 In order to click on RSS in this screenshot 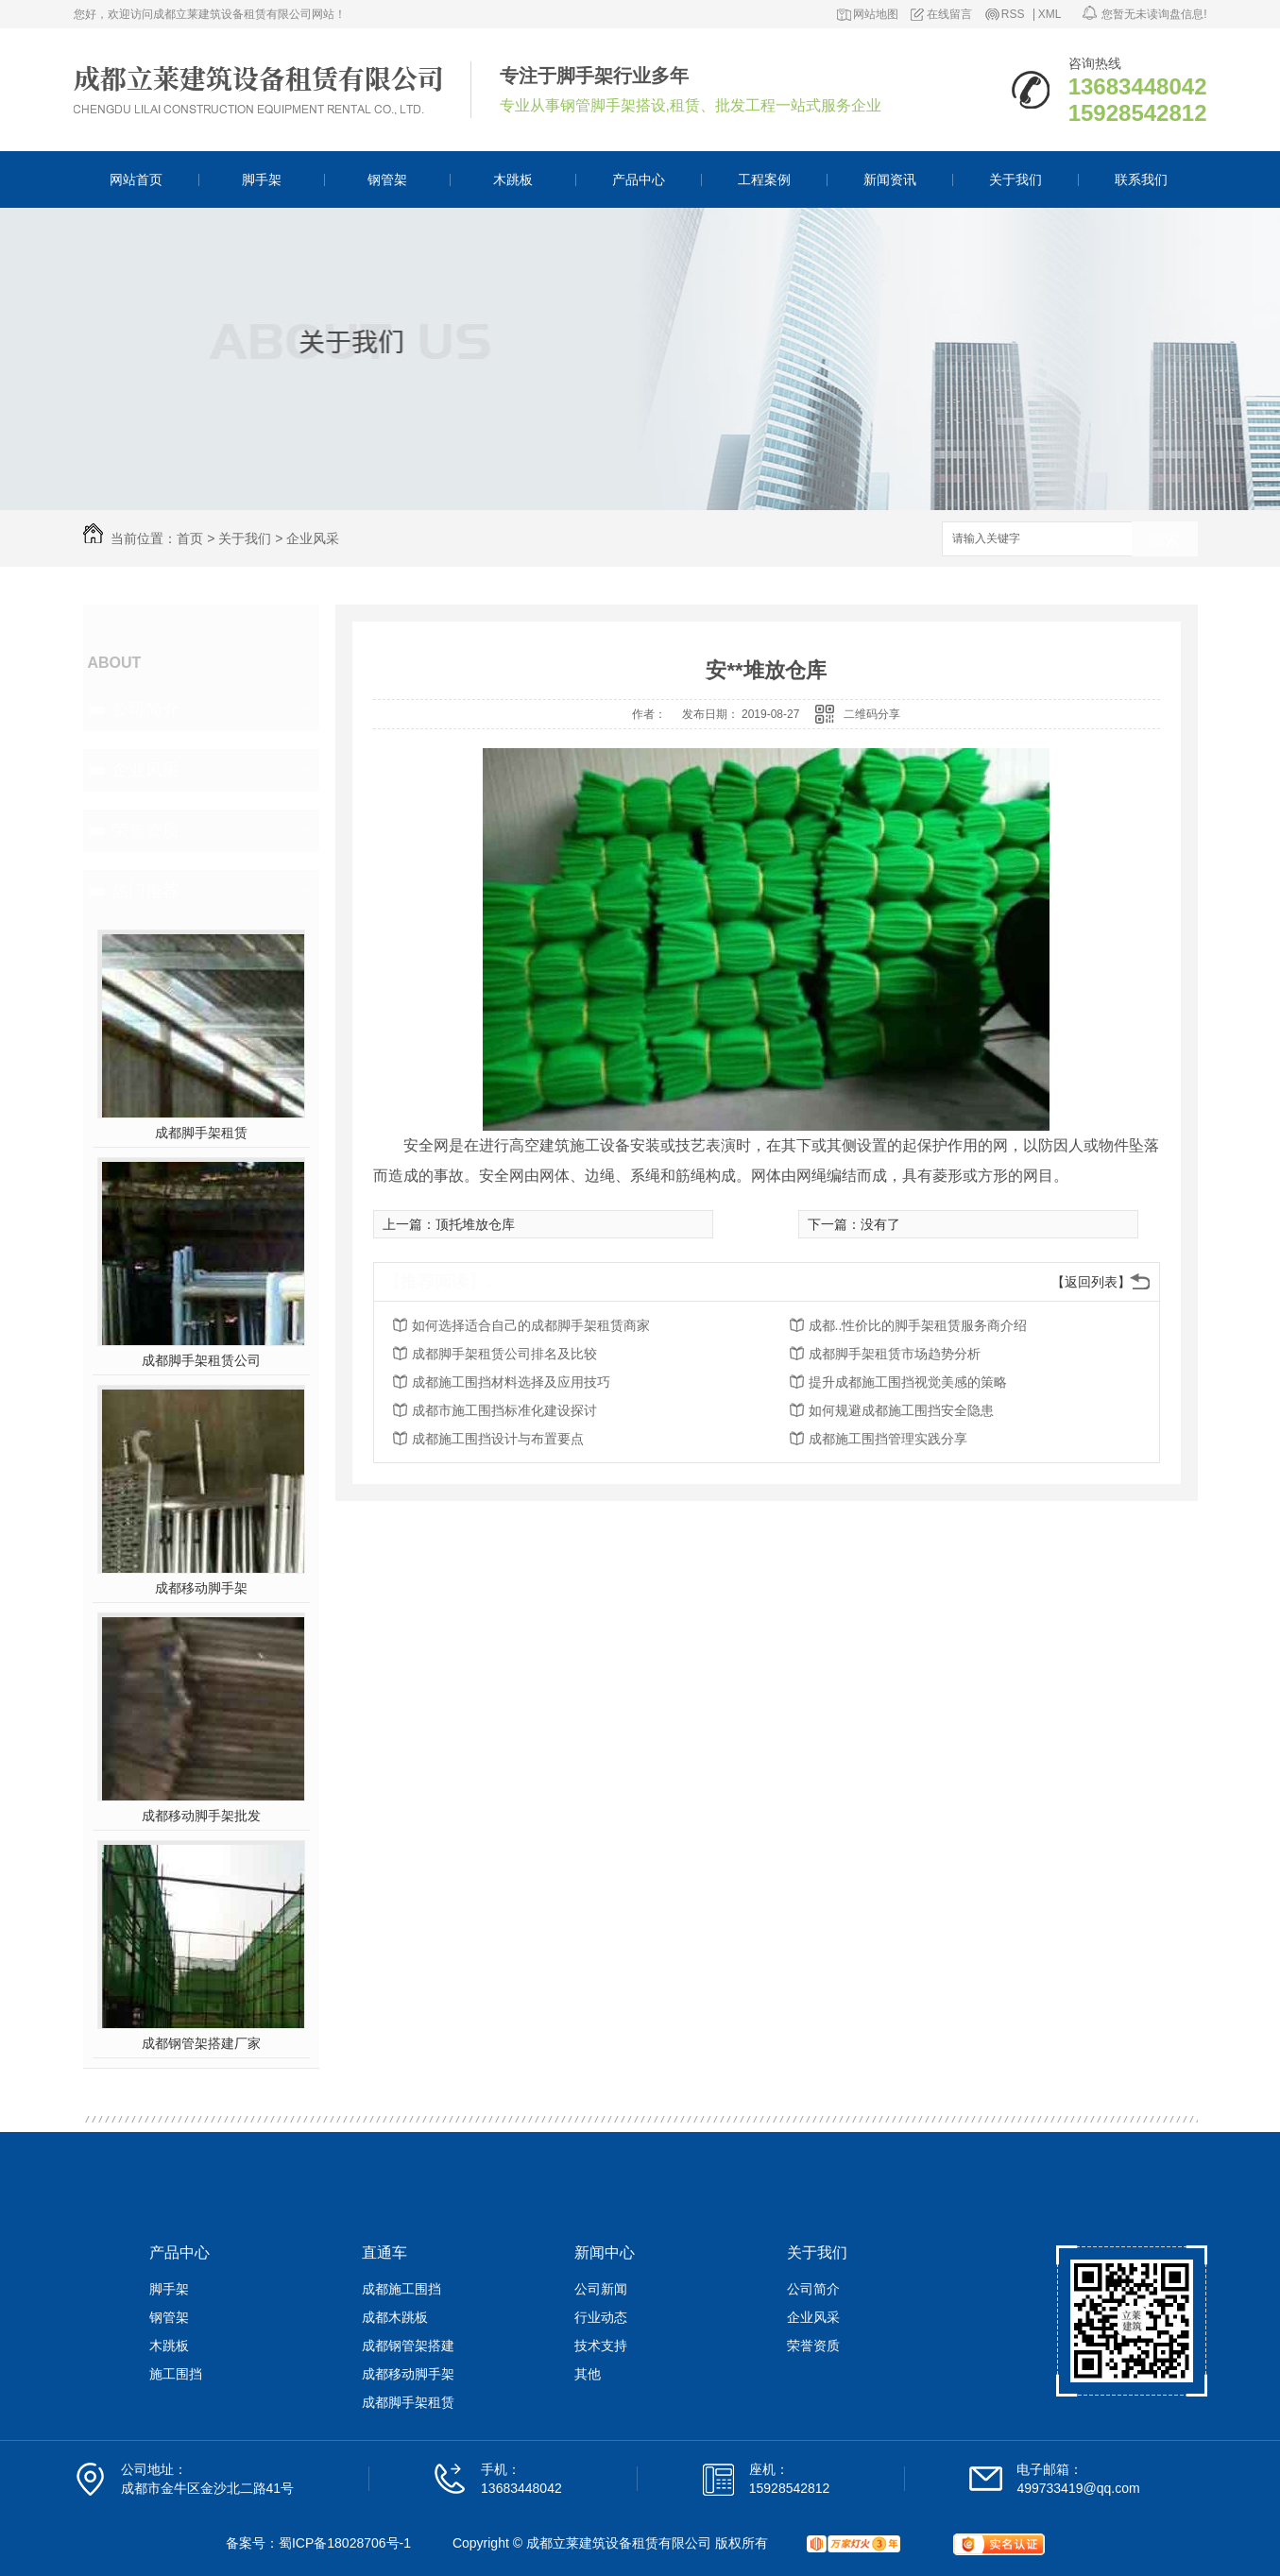, I will do `click(1013, 15)`.